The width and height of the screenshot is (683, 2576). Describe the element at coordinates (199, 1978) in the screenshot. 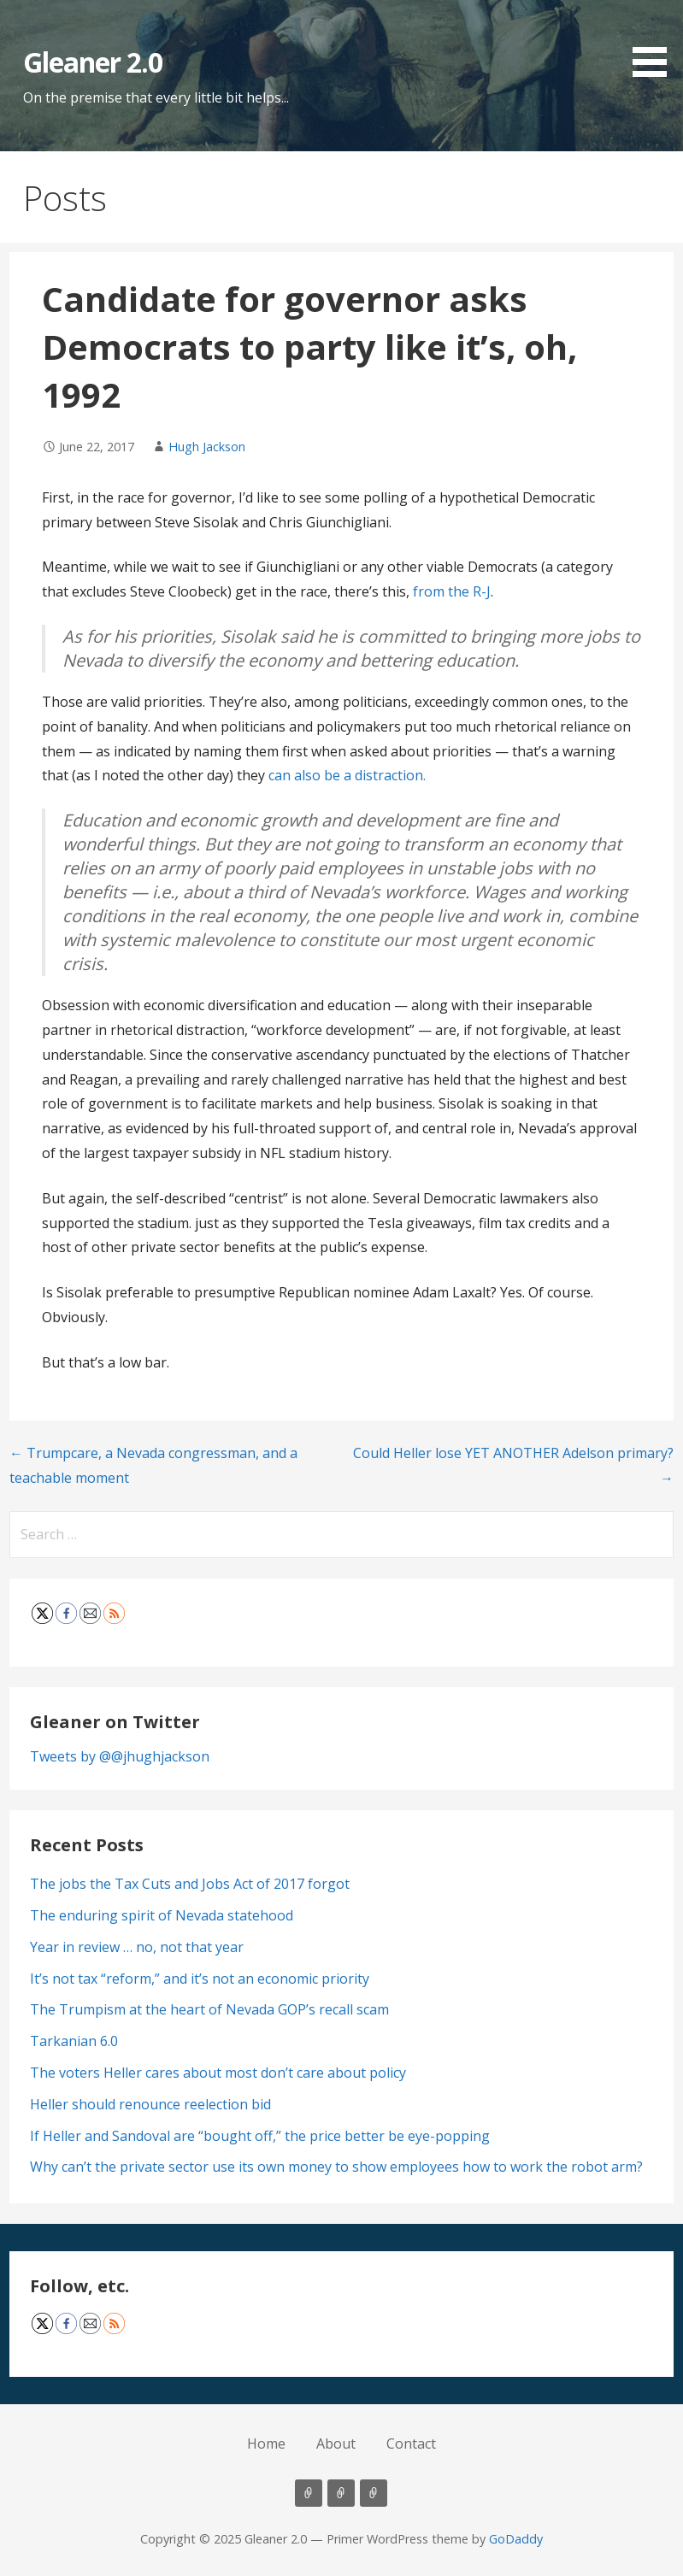

I see `It’s not tax “reform,” and it’s not an economic priority` at that location.